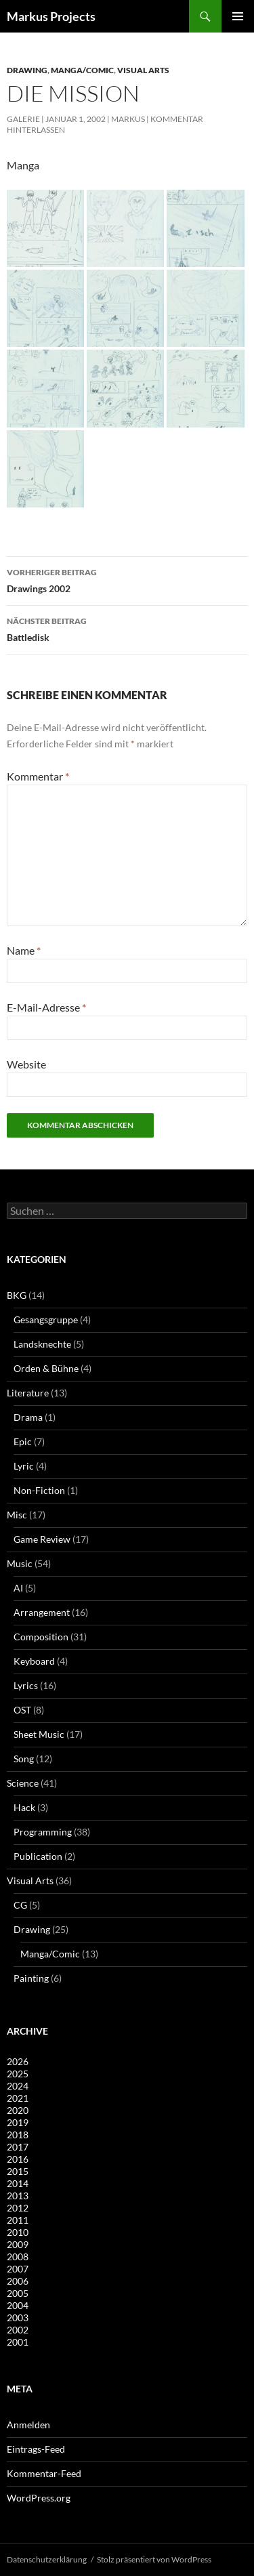 Image resolution: width=254 pixels, height=2576 pixels. I want to click on Misc, so click(17, 1514).